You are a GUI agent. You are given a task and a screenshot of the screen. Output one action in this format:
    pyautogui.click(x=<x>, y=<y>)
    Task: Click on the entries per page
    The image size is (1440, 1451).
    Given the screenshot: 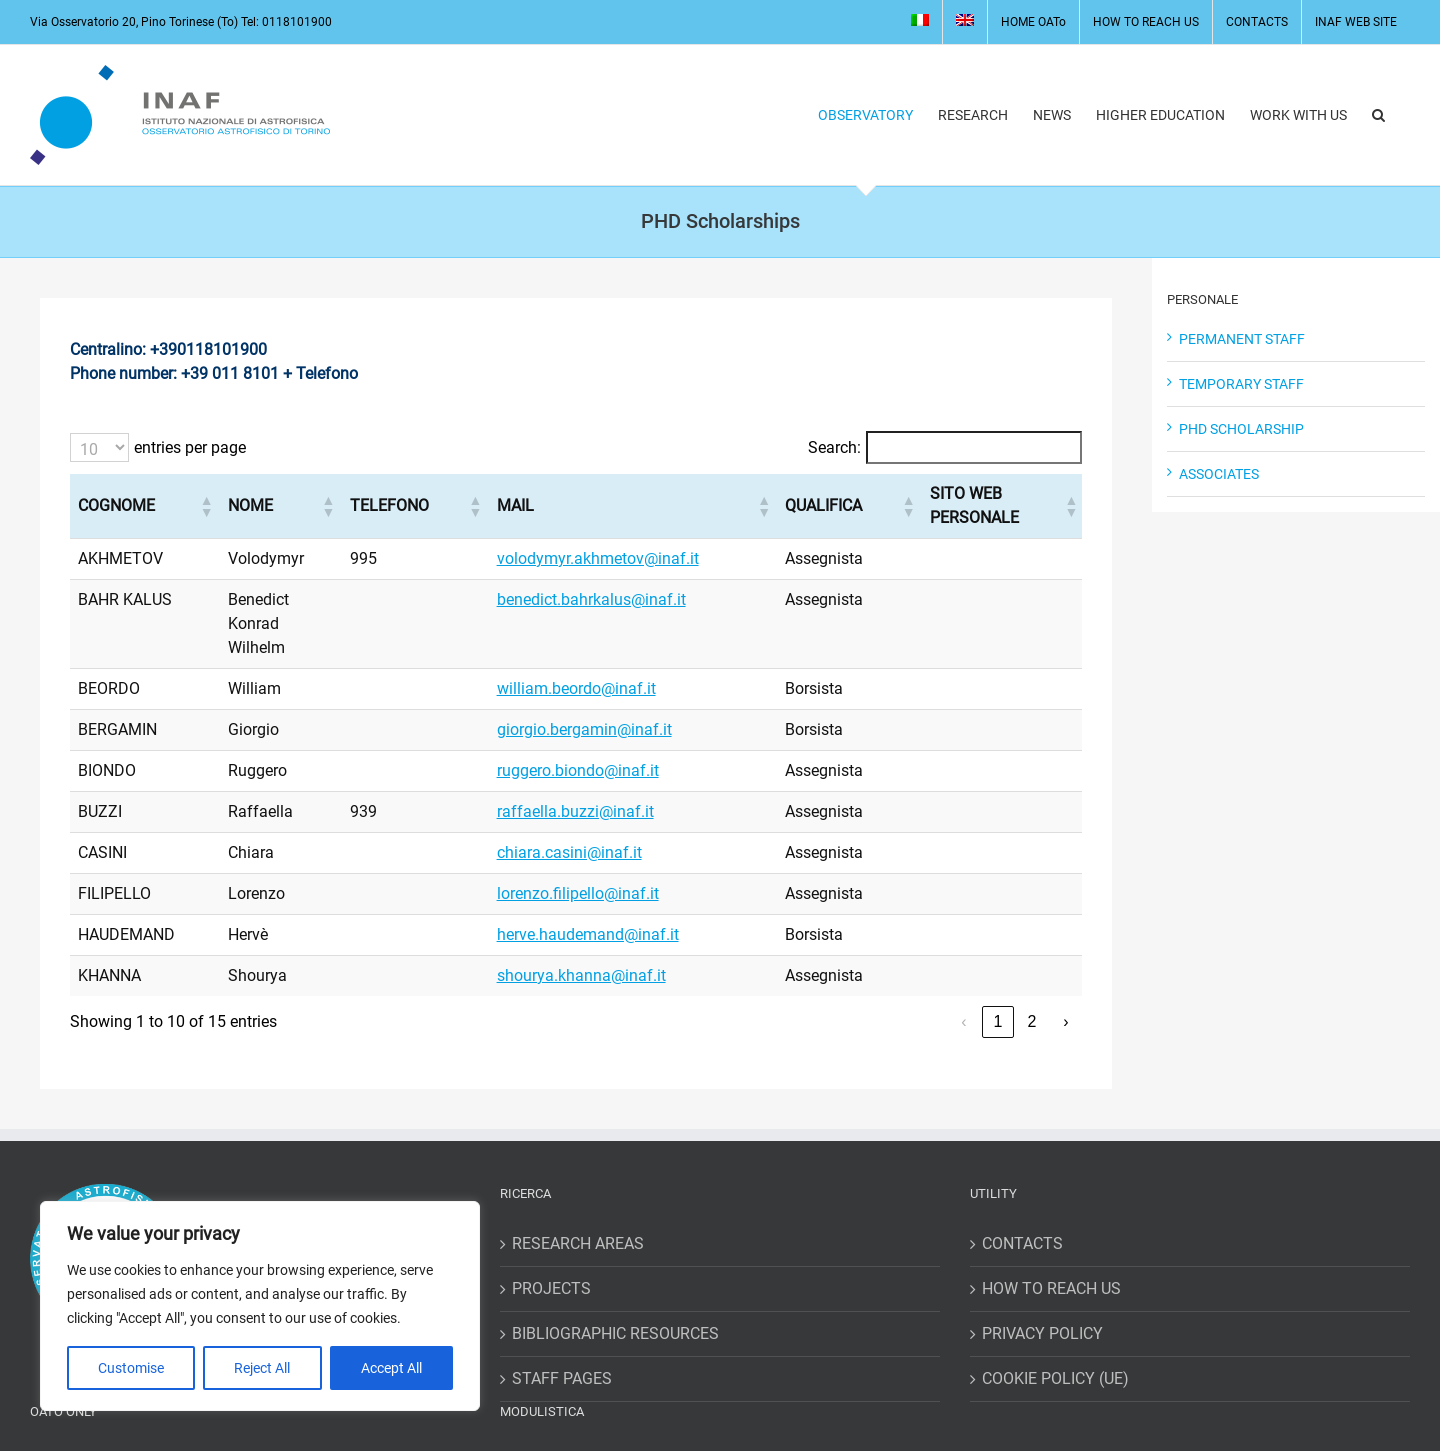 What is the action you would take?
    pyautogui.click(x=190, y=447)
    